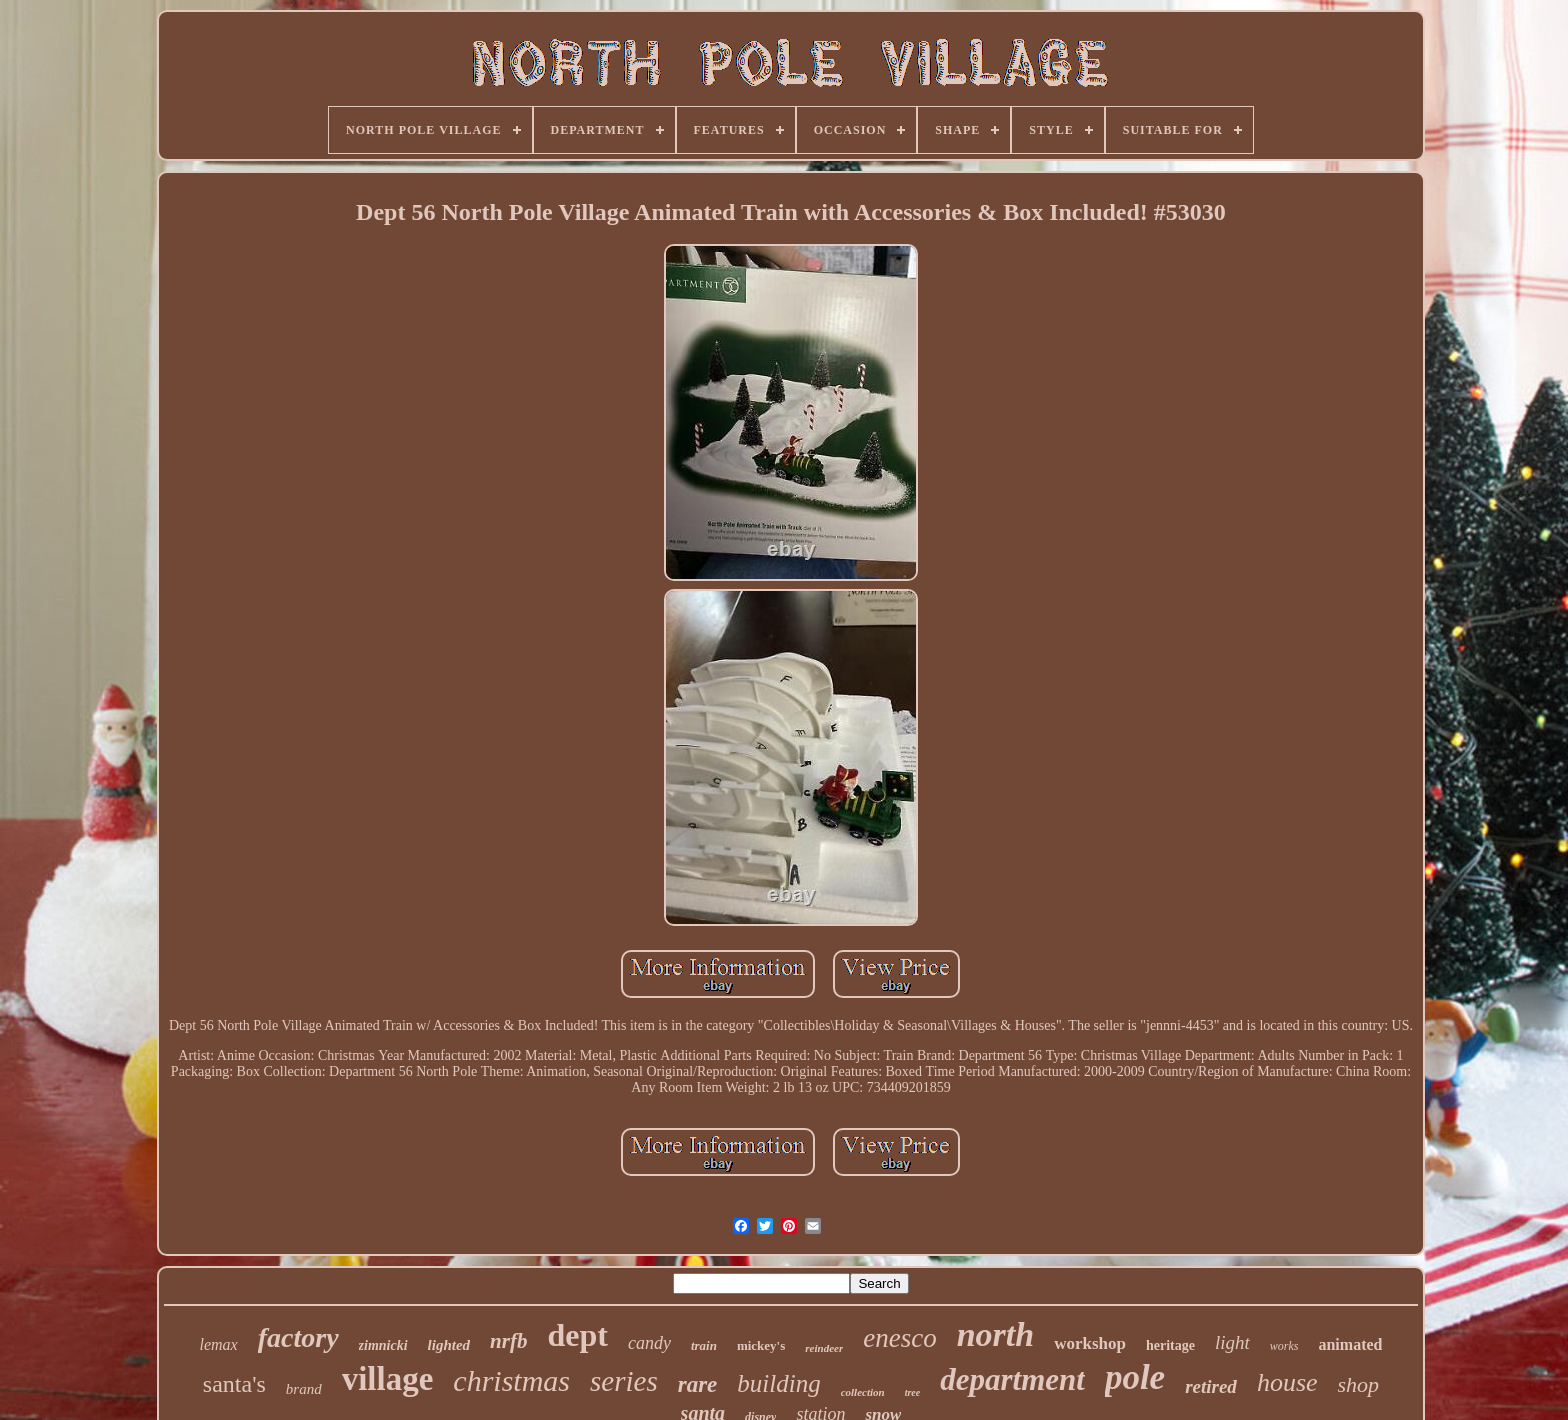  I want to click on train, so click(704, 1345).